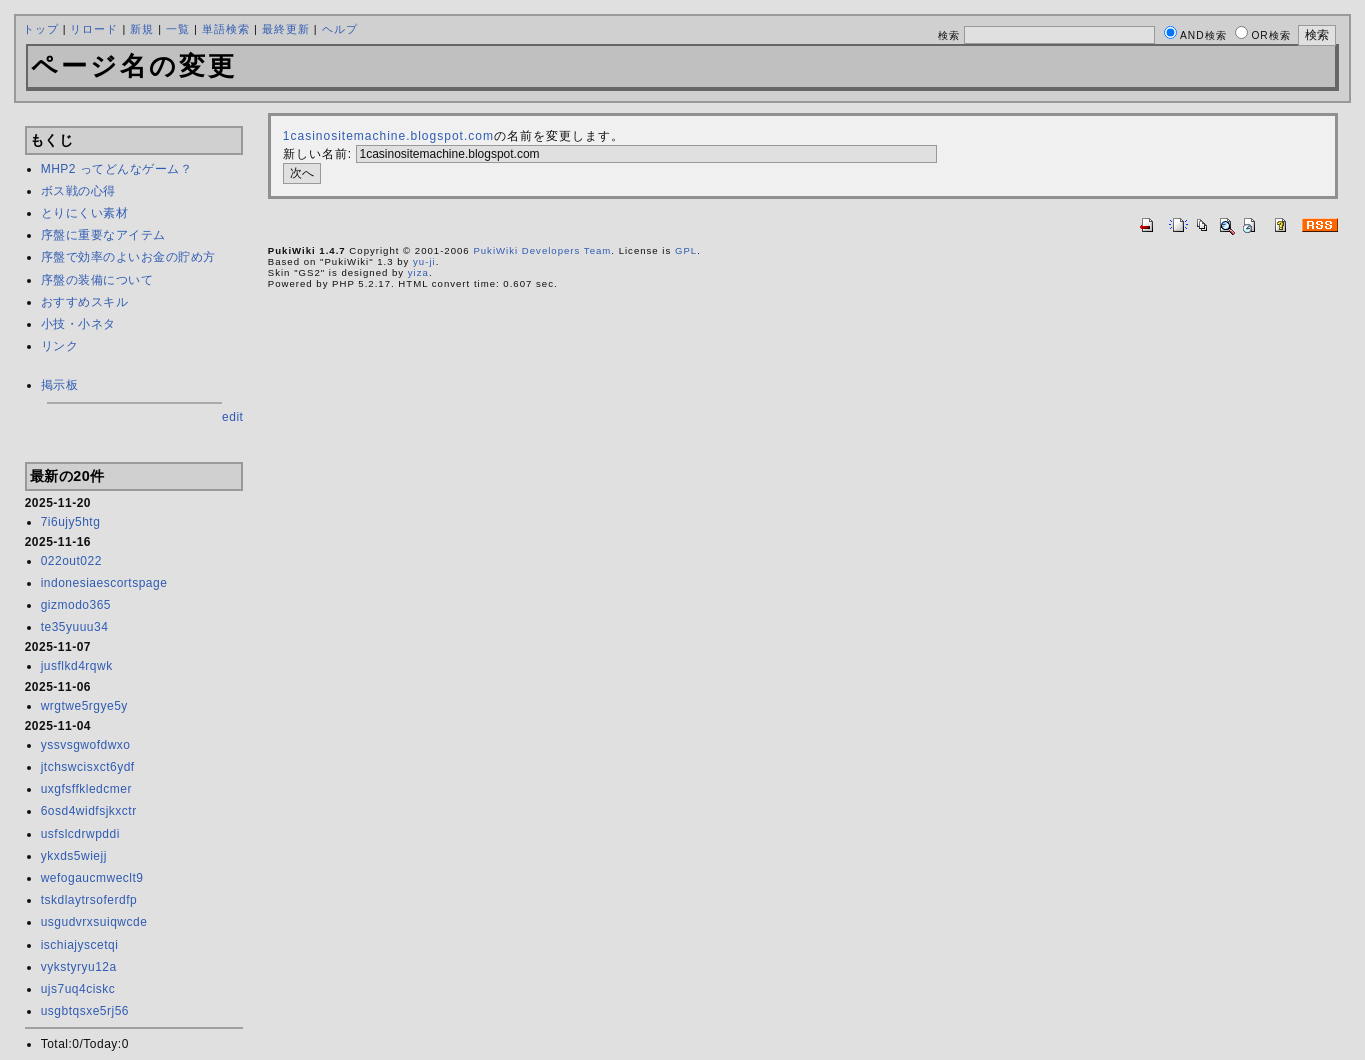  I want to click on ischiajyscetqi, so click(80, 945).